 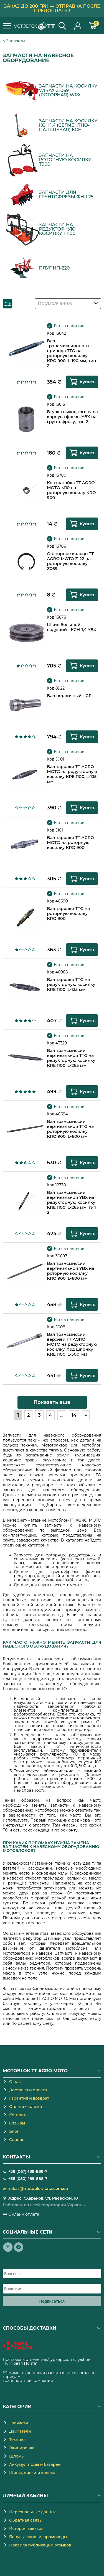 What do you see at coordinates (70, 561) in the screenshot?
I see `Стопорное кольцо TT AGRO MOTO Z-22 на роторную косилку Z069` at bounding box center [70, 561].